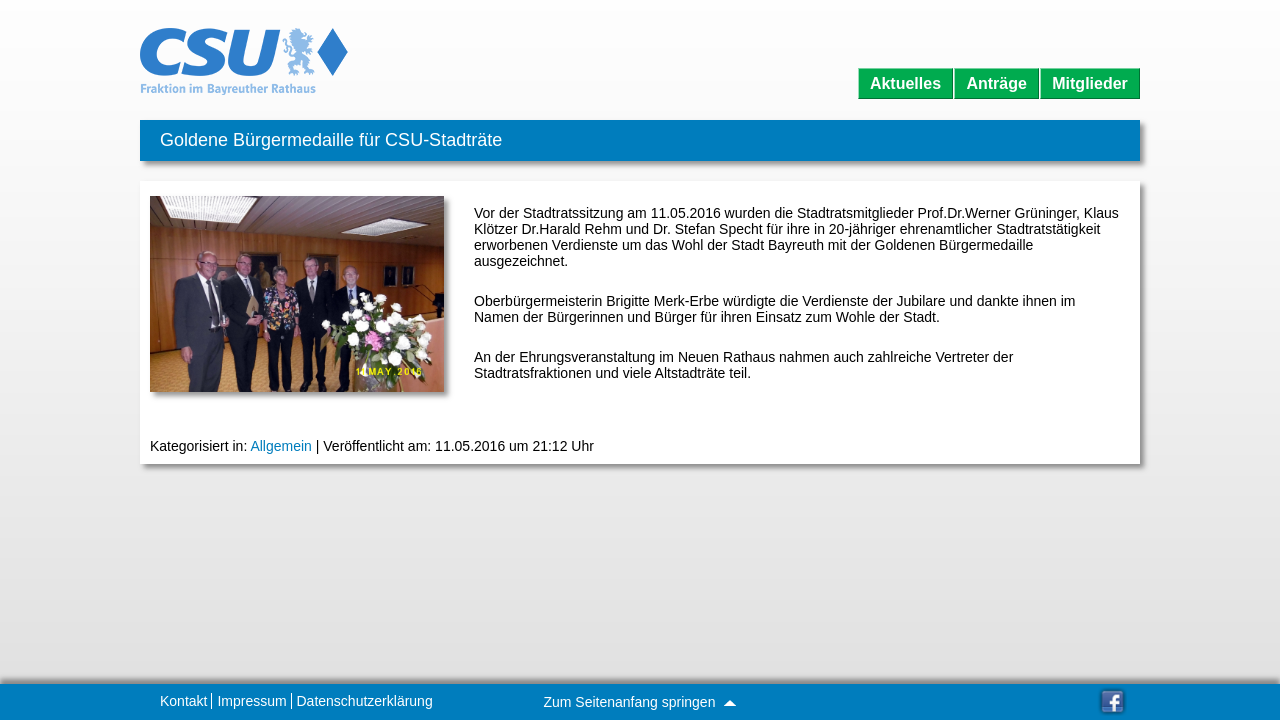 Image resolution: width=1280 pixels, height=720 pixels. What do you see at coordinates (251, 701) in the screenshot?
I see `Impressum` at bounding box center [251, 701].